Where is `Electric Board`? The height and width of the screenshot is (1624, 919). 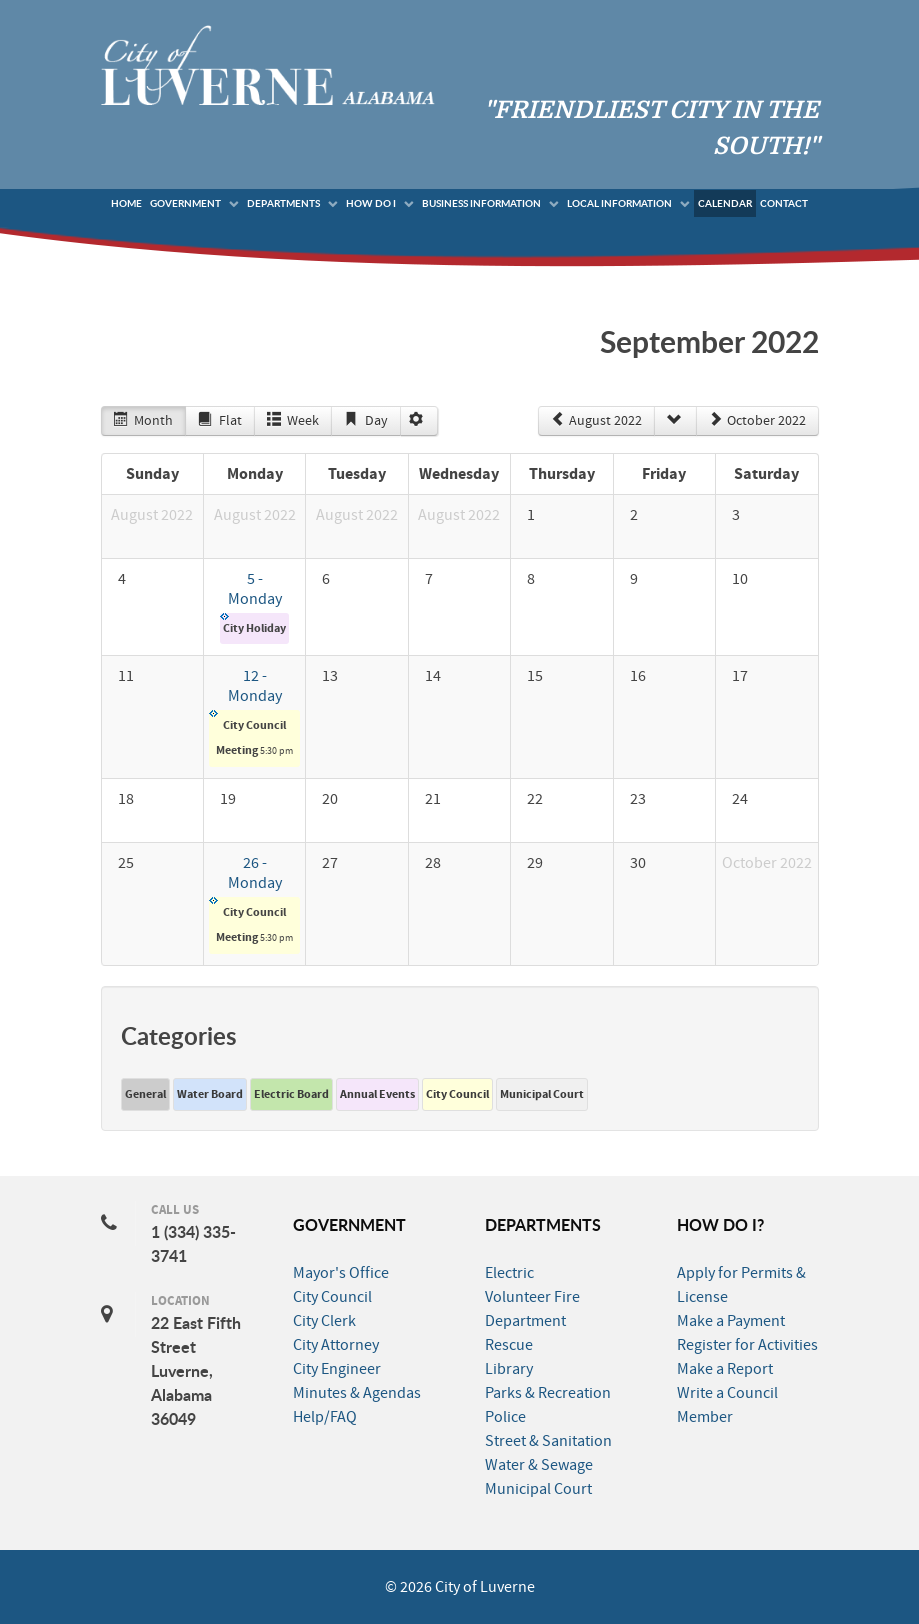 Electric Board is located at coordinates (291, 1094).